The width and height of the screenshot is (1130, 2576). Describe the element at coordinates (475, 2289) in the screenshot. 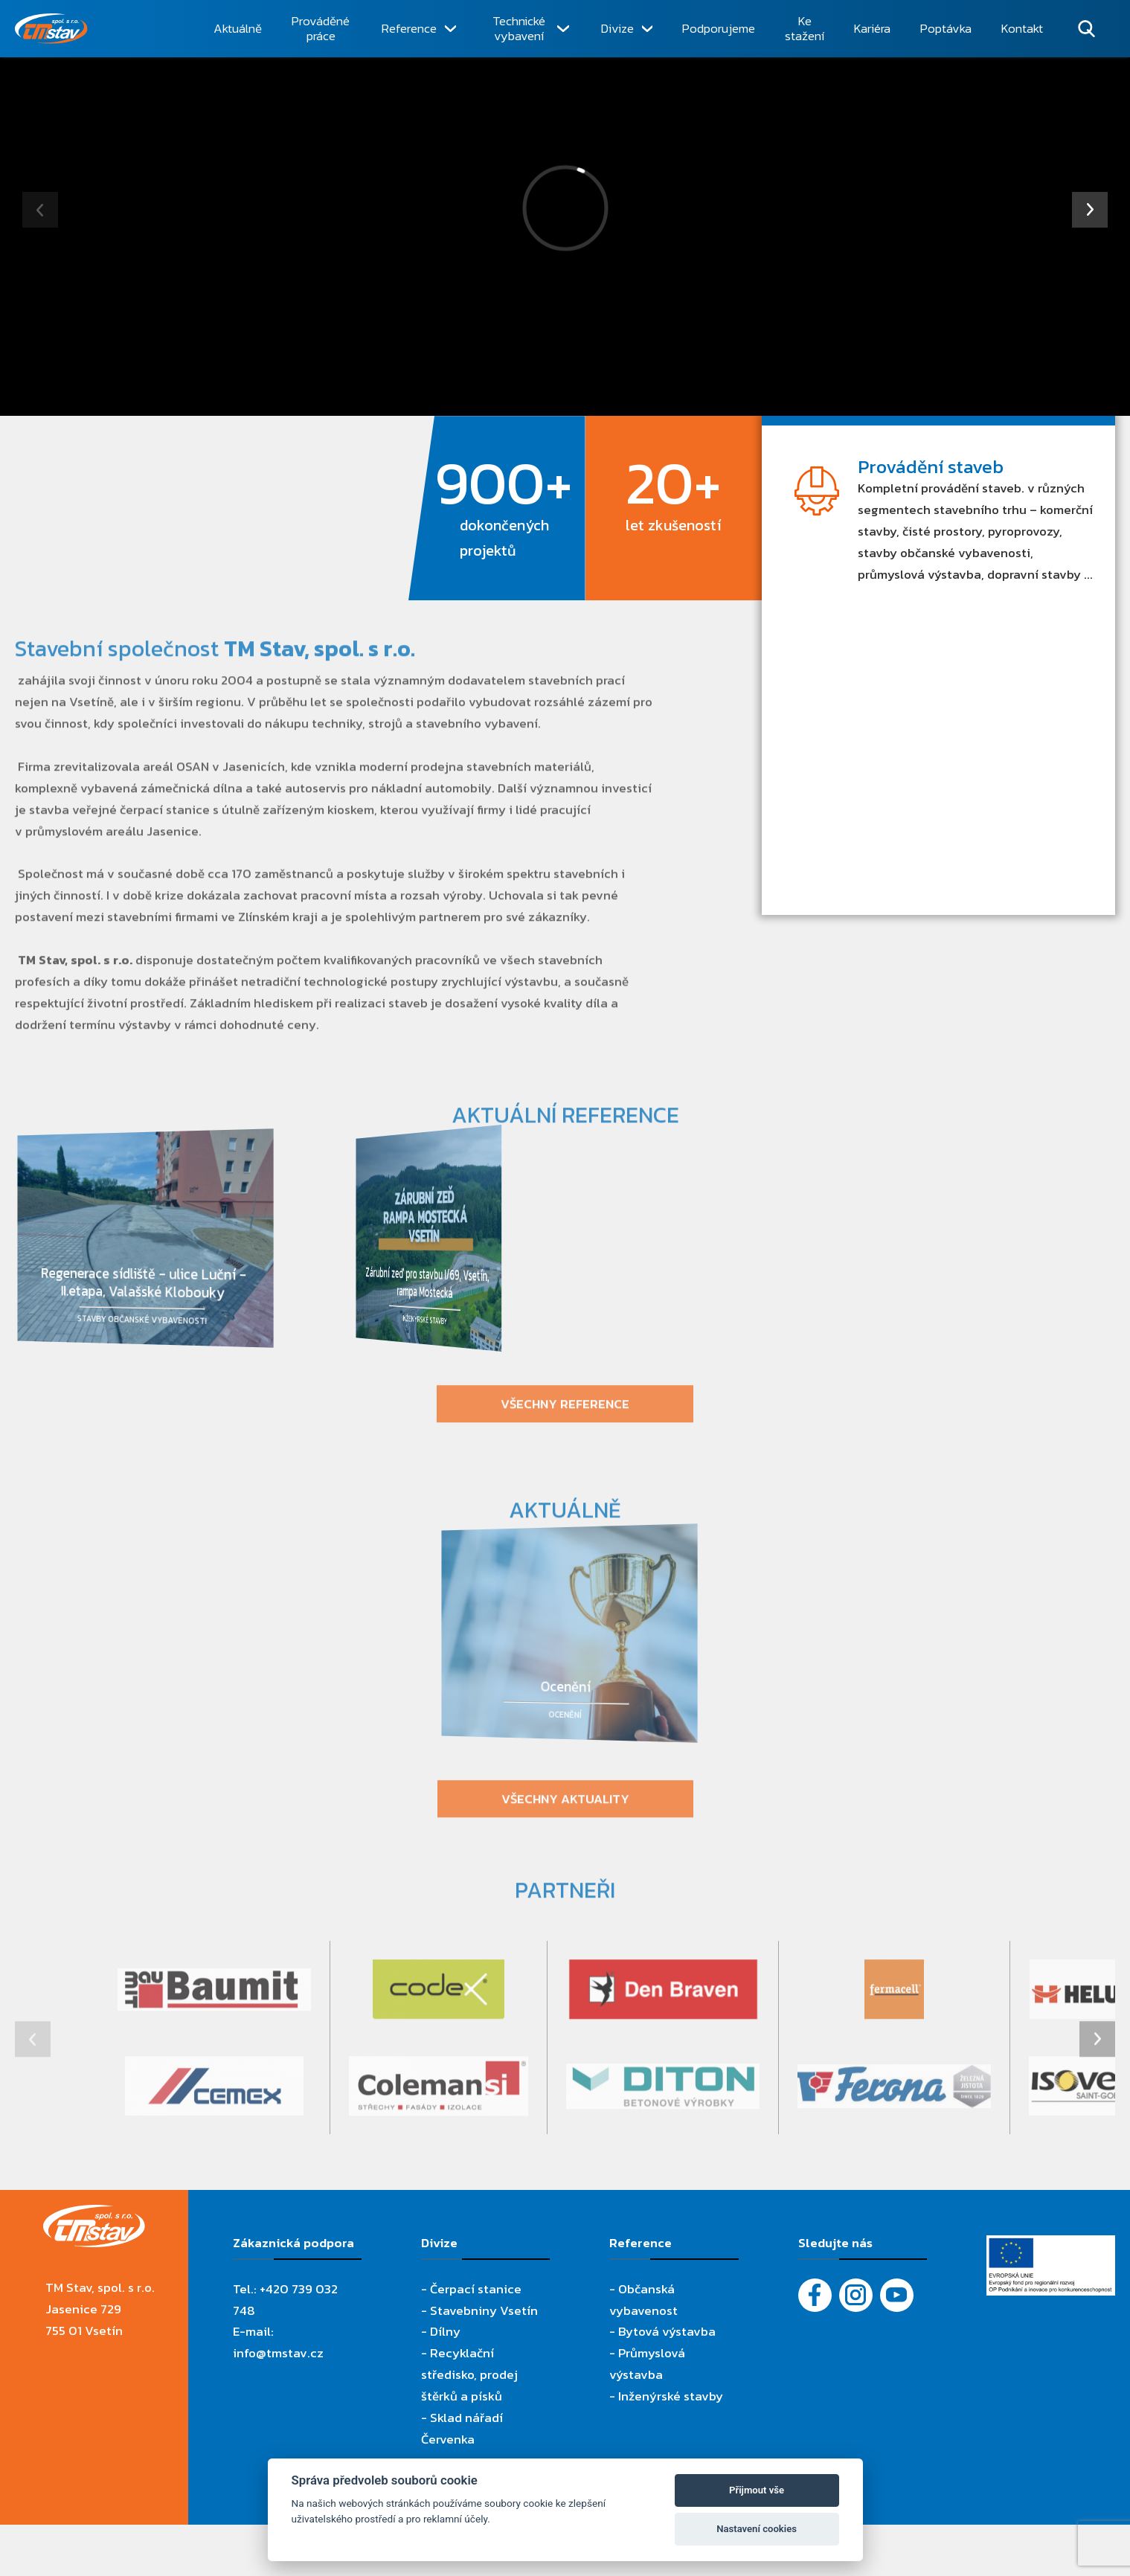

I see `Čerpací stanice` at that location.